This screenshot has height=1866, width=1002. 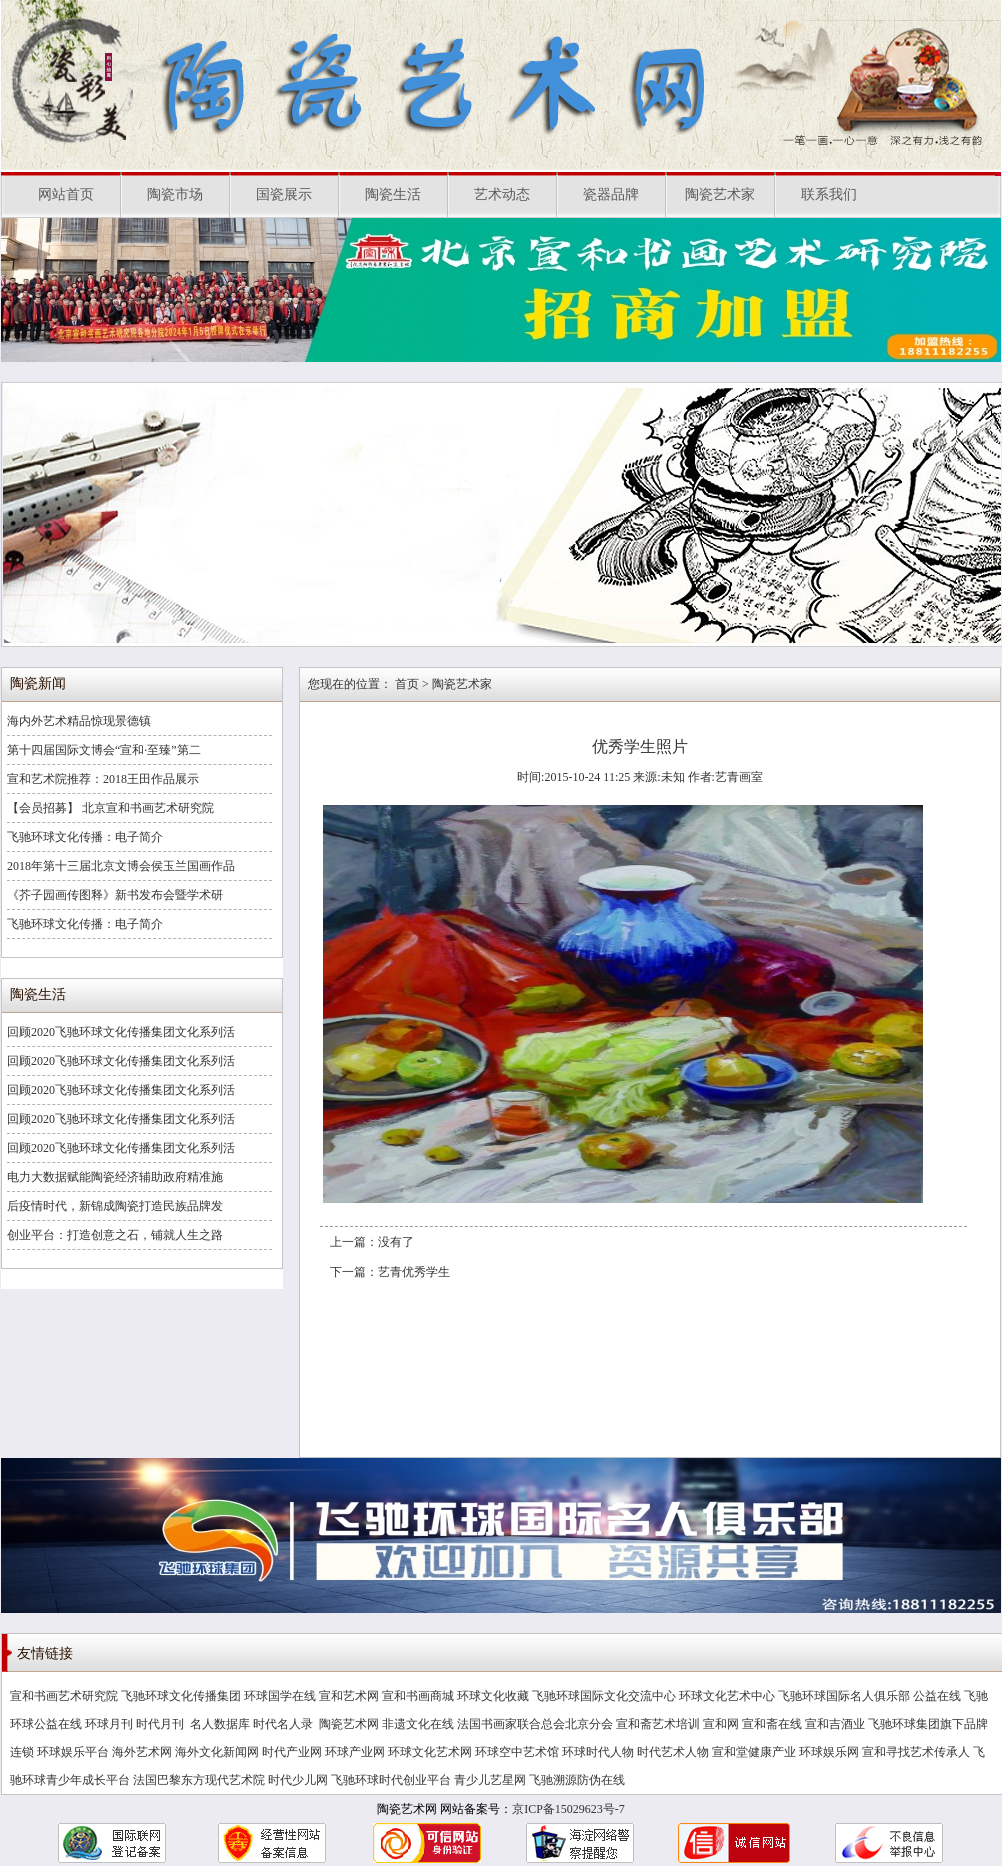 I want to click on 飞驰溯源防伪在线, so click(x=577, y=1780).